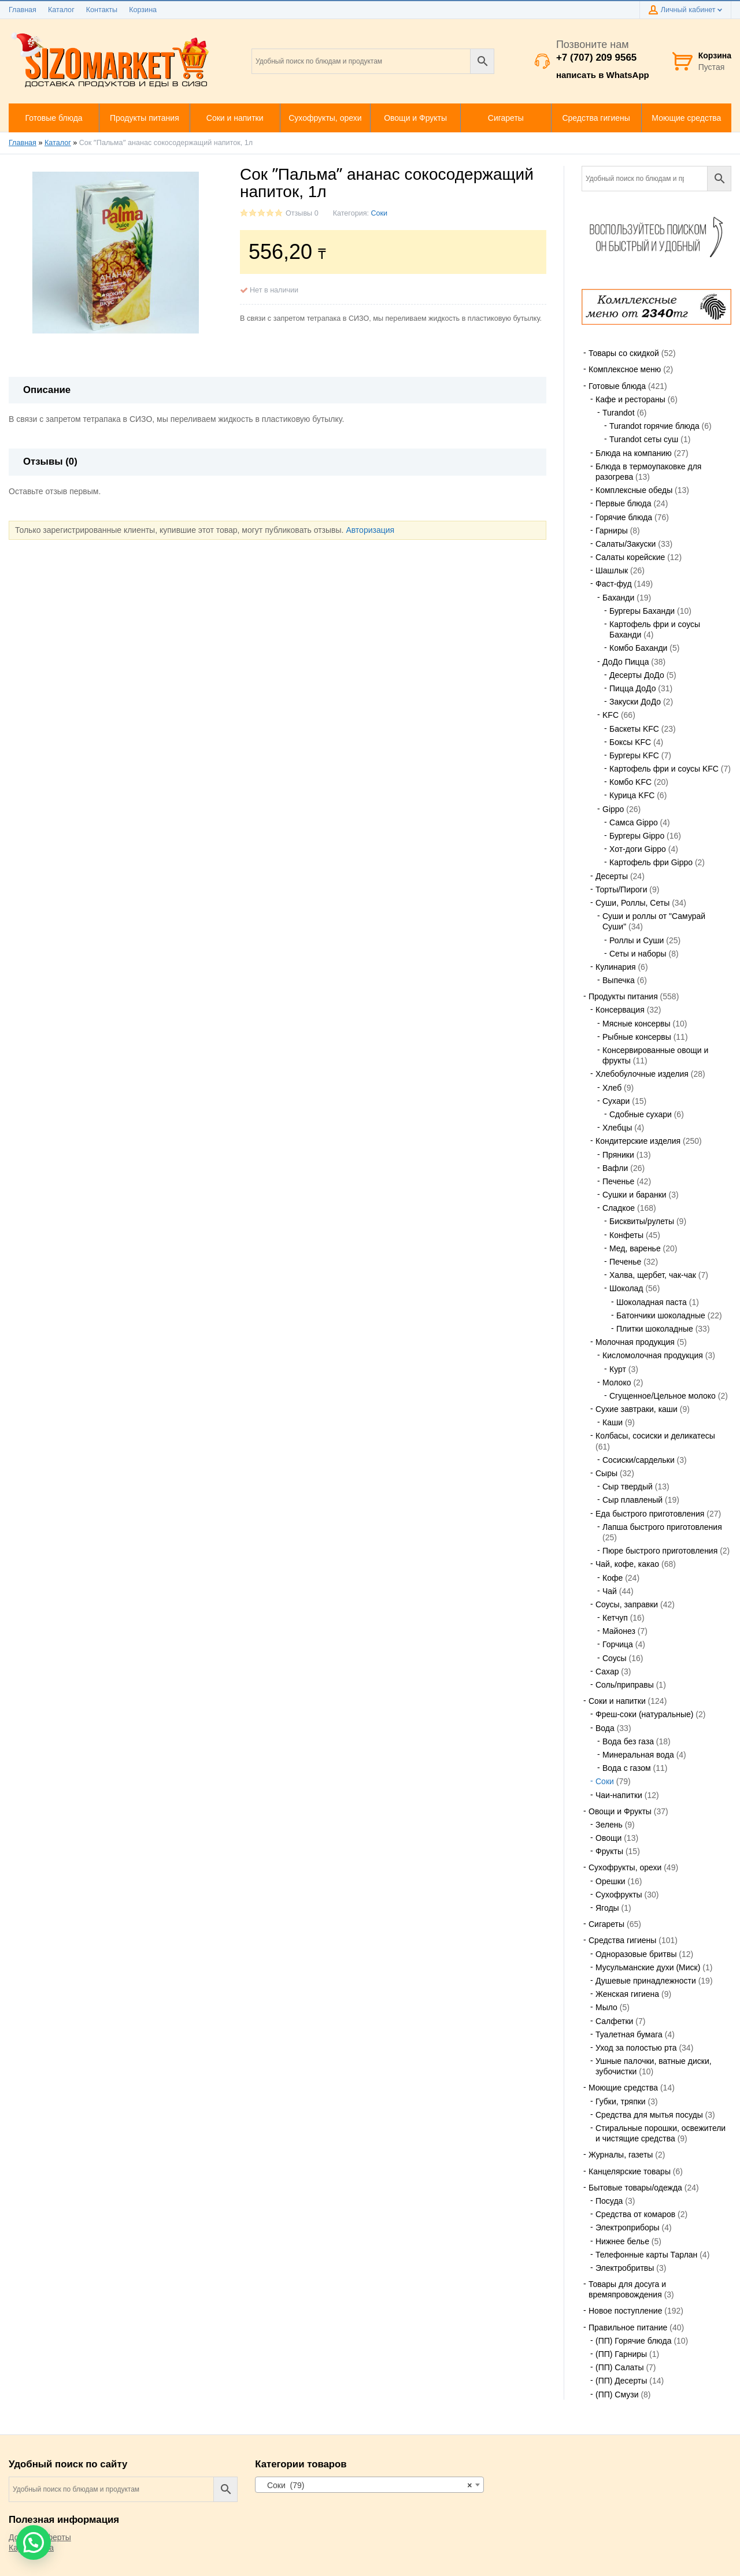 This screenshot has width=740, height=2576. Describe the element at coordinates (605, 1728) in the screenshot. I see `Вода` at that location.